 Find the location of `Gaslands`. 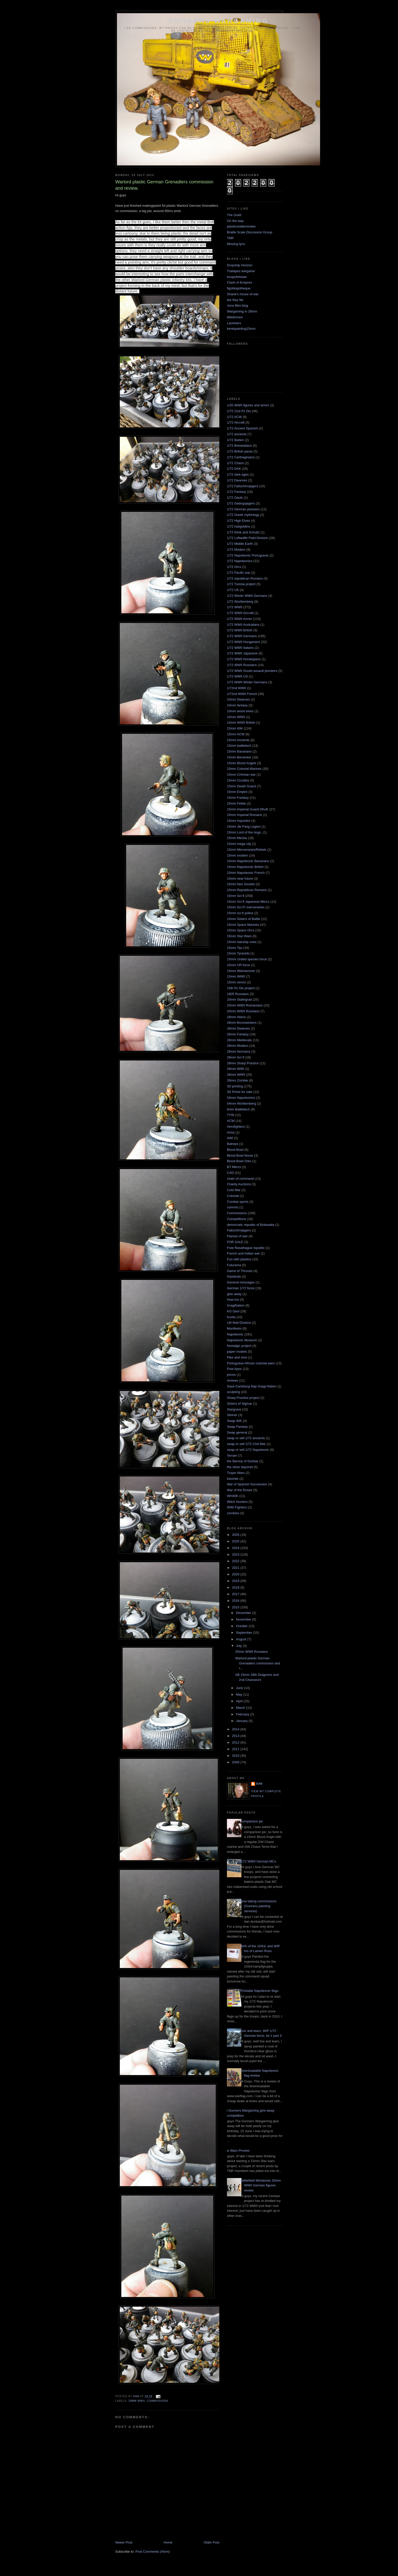

Gaslands is located at coordinates (234, 1276).